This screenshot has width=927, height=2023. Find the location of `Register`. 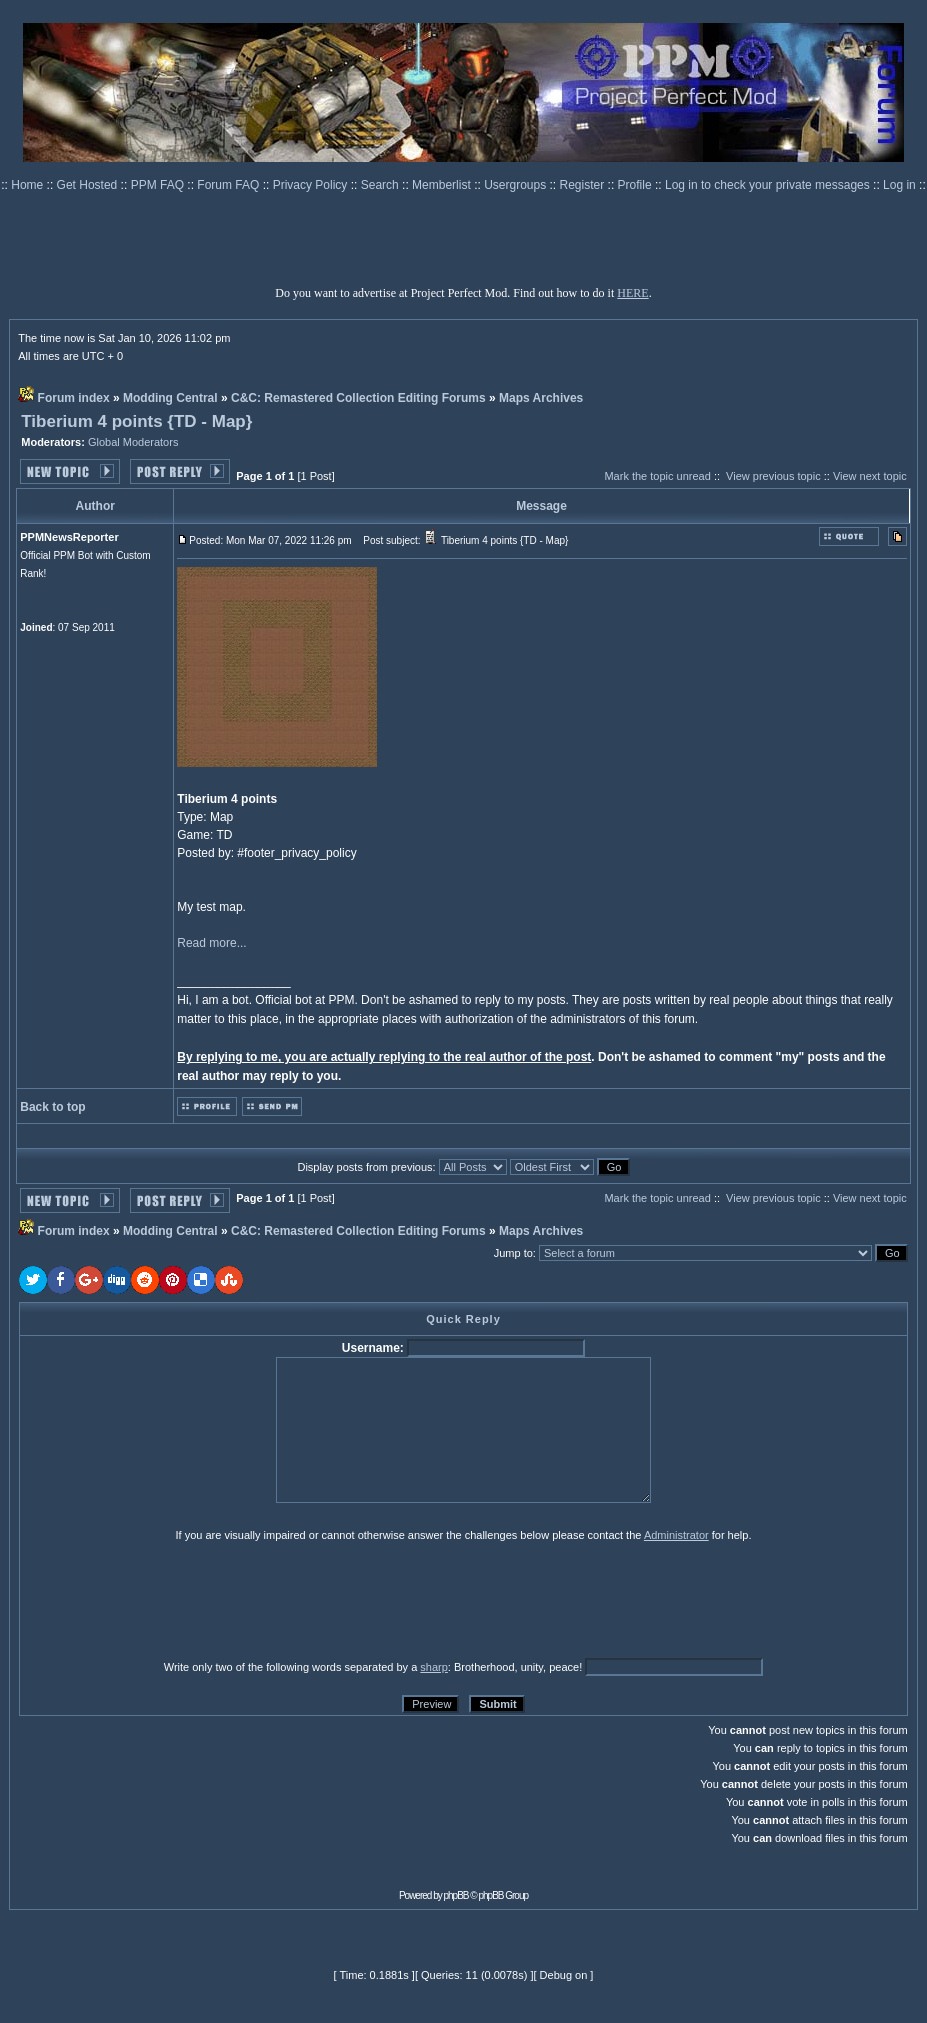

Register is located at coordinates (584, 185).